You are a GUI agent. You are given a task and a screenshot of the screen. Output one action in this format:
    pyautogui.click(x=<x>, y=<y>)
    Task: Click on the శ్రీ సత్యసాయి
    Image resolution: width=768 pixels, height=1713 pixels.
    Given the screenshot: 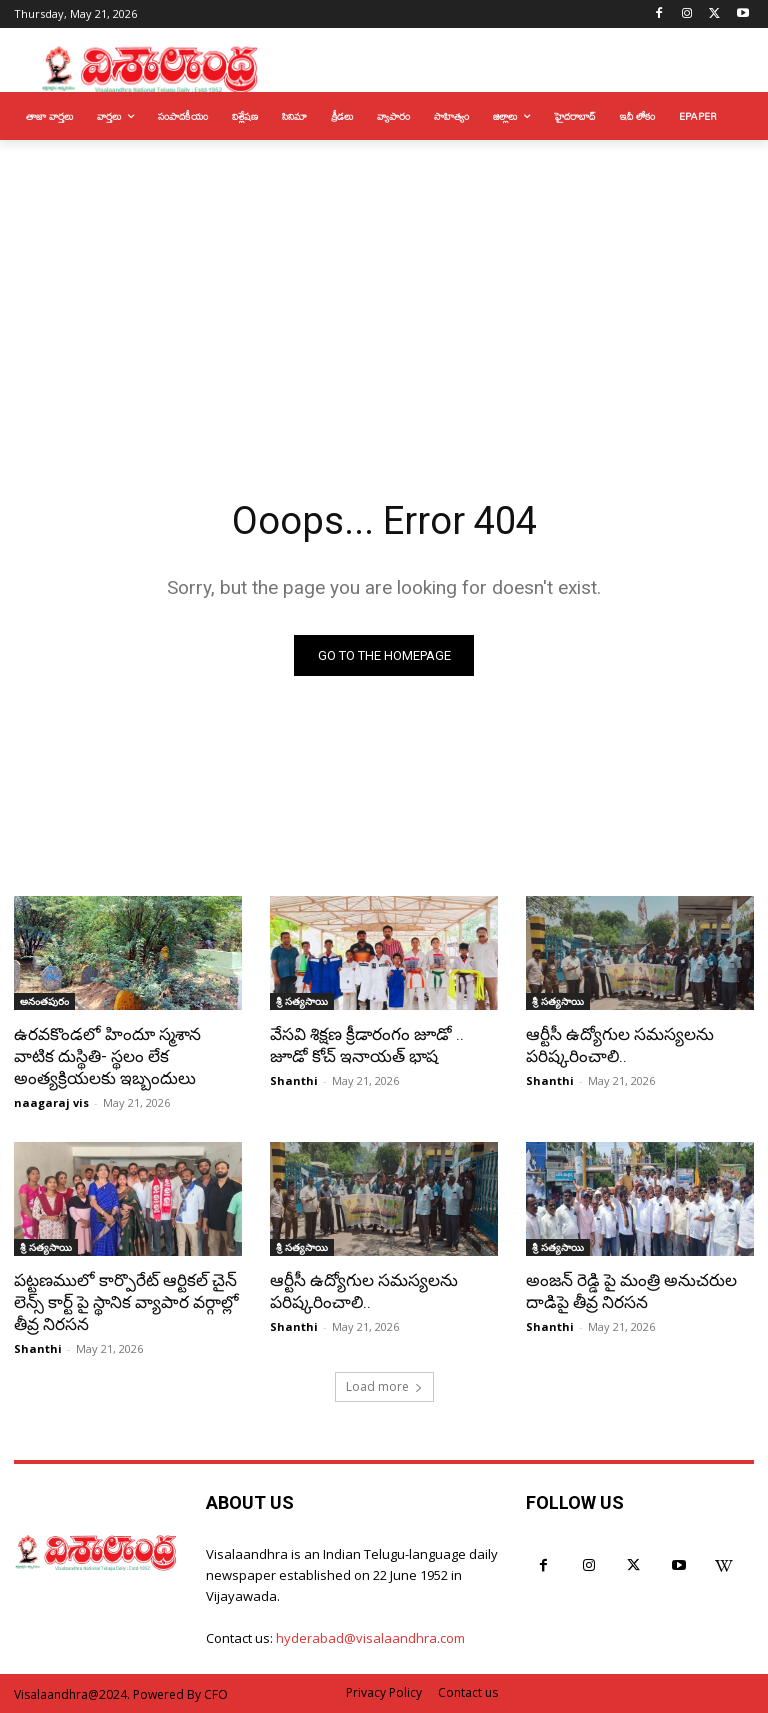 What is the action you would take?
    pyautogui.click(x=302, y=1001)
    